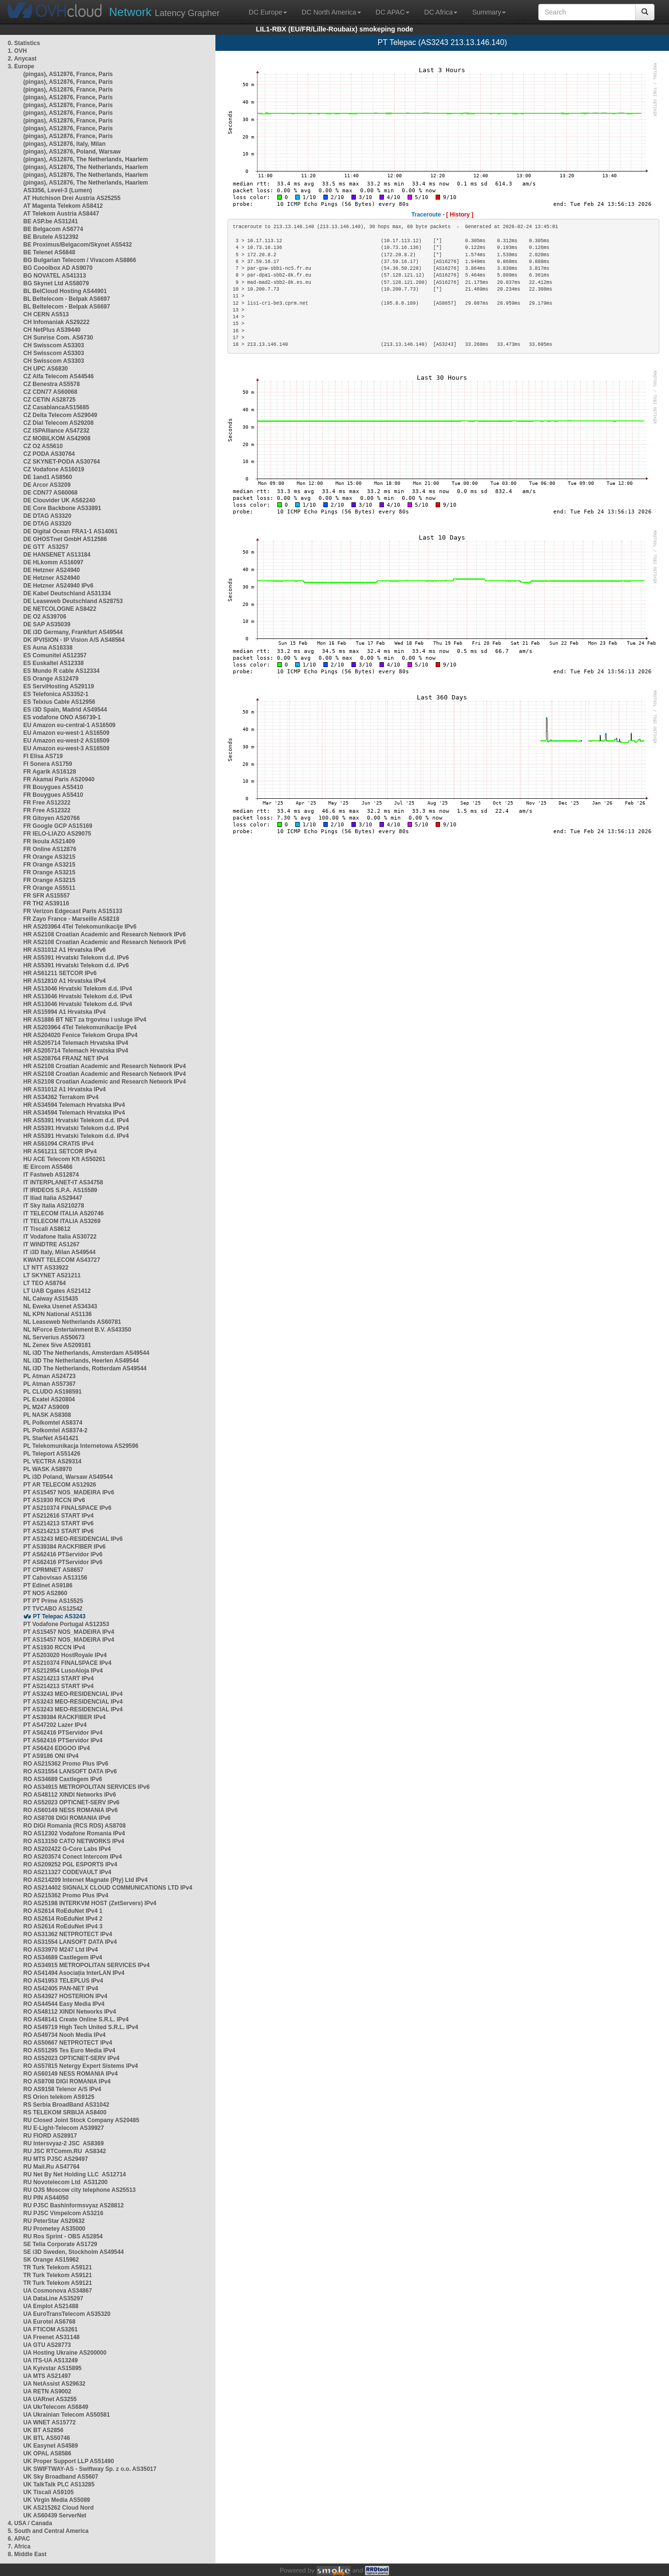 This screenshot has height=2576, width=669. What do you see at coordinates (74, 1833) in the screenshot?
I see `RO AS12302 Vodafone Romania IPv4` at bounding box center [74, 1833].